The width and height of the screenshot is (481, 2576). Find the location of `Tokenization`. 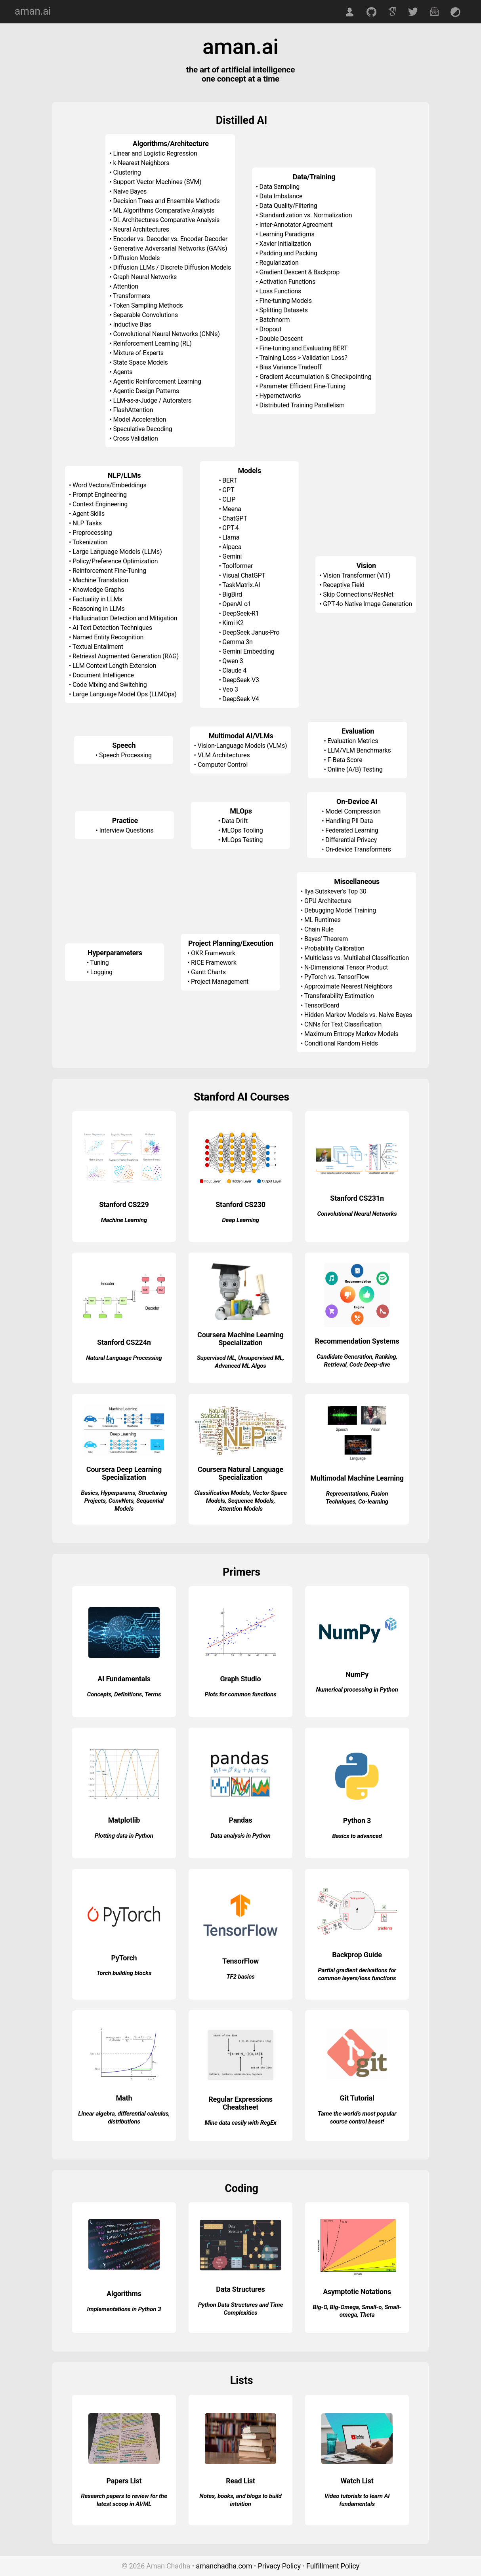

Tokenization is located at coordinates (90, 542).